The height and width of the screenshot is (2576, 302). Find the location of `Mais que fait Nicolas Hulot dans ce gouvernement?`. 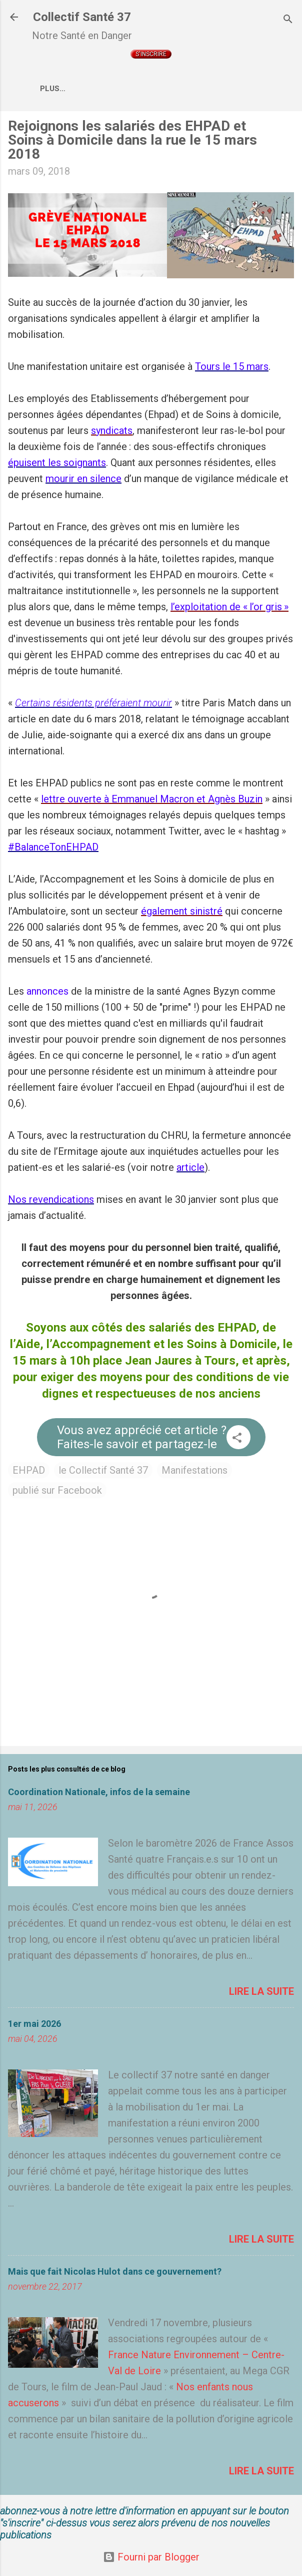

Mais que fait Nicolas Hulot dans ce gouvernement? is located at coordinates (115, 2273).